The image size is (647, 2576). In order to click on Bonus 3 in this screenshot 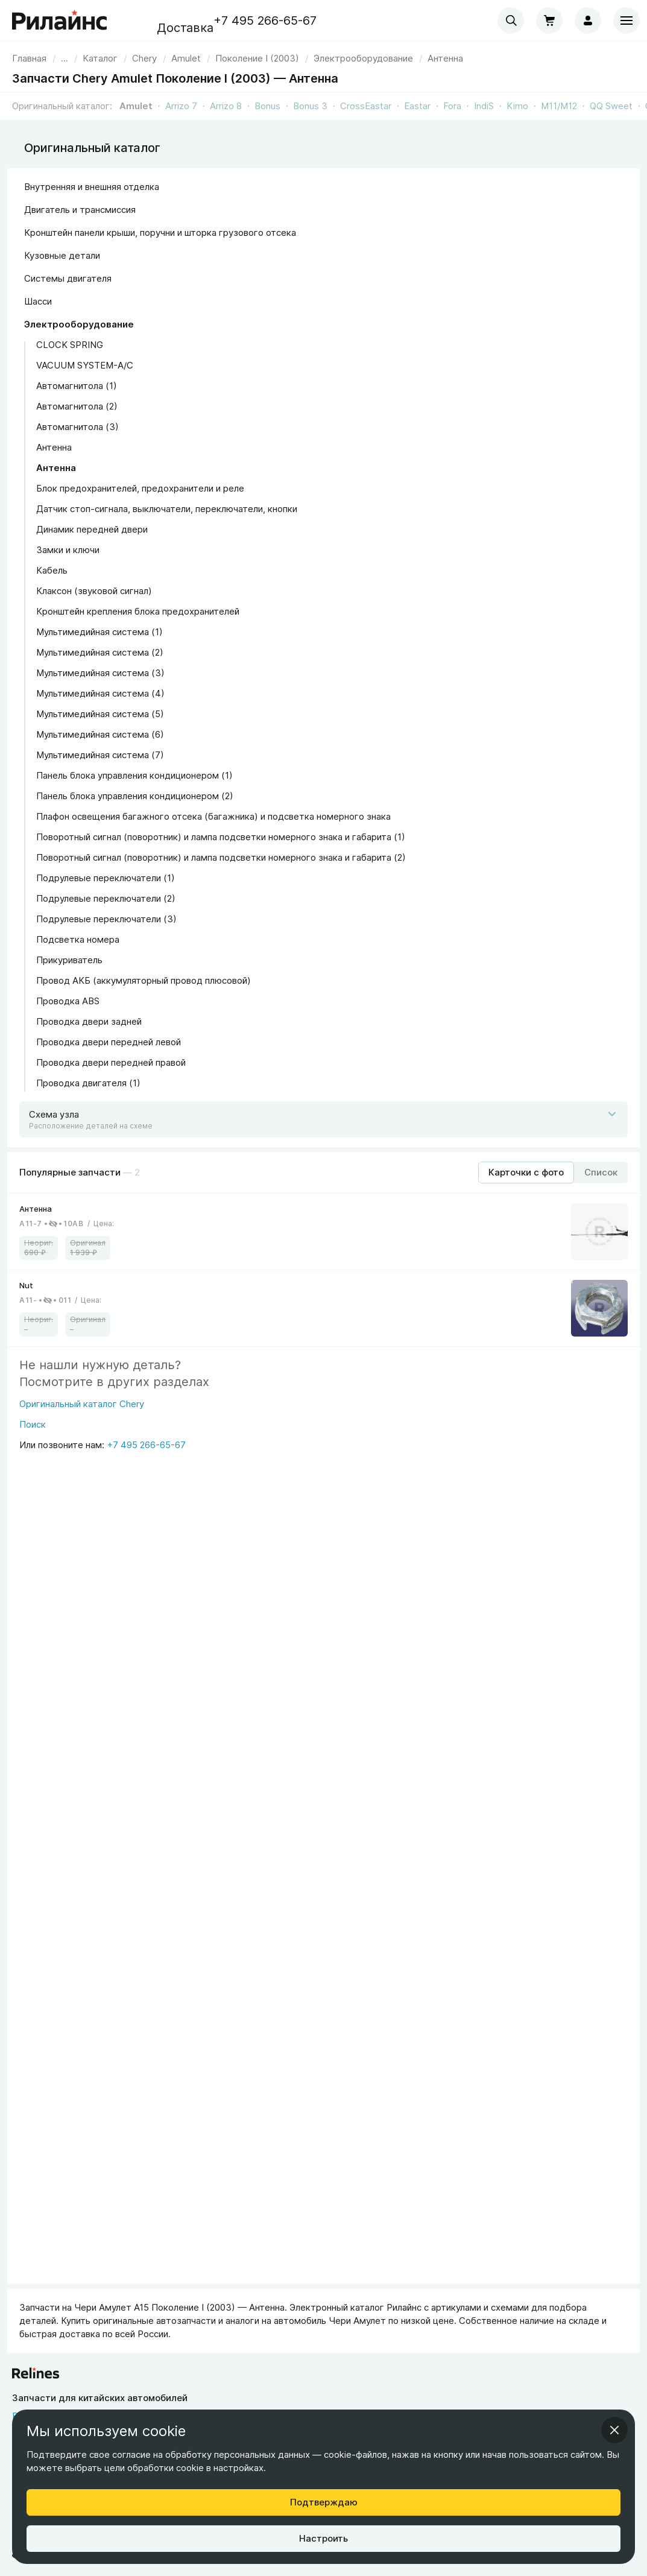, I will do `click(310, 106)`.